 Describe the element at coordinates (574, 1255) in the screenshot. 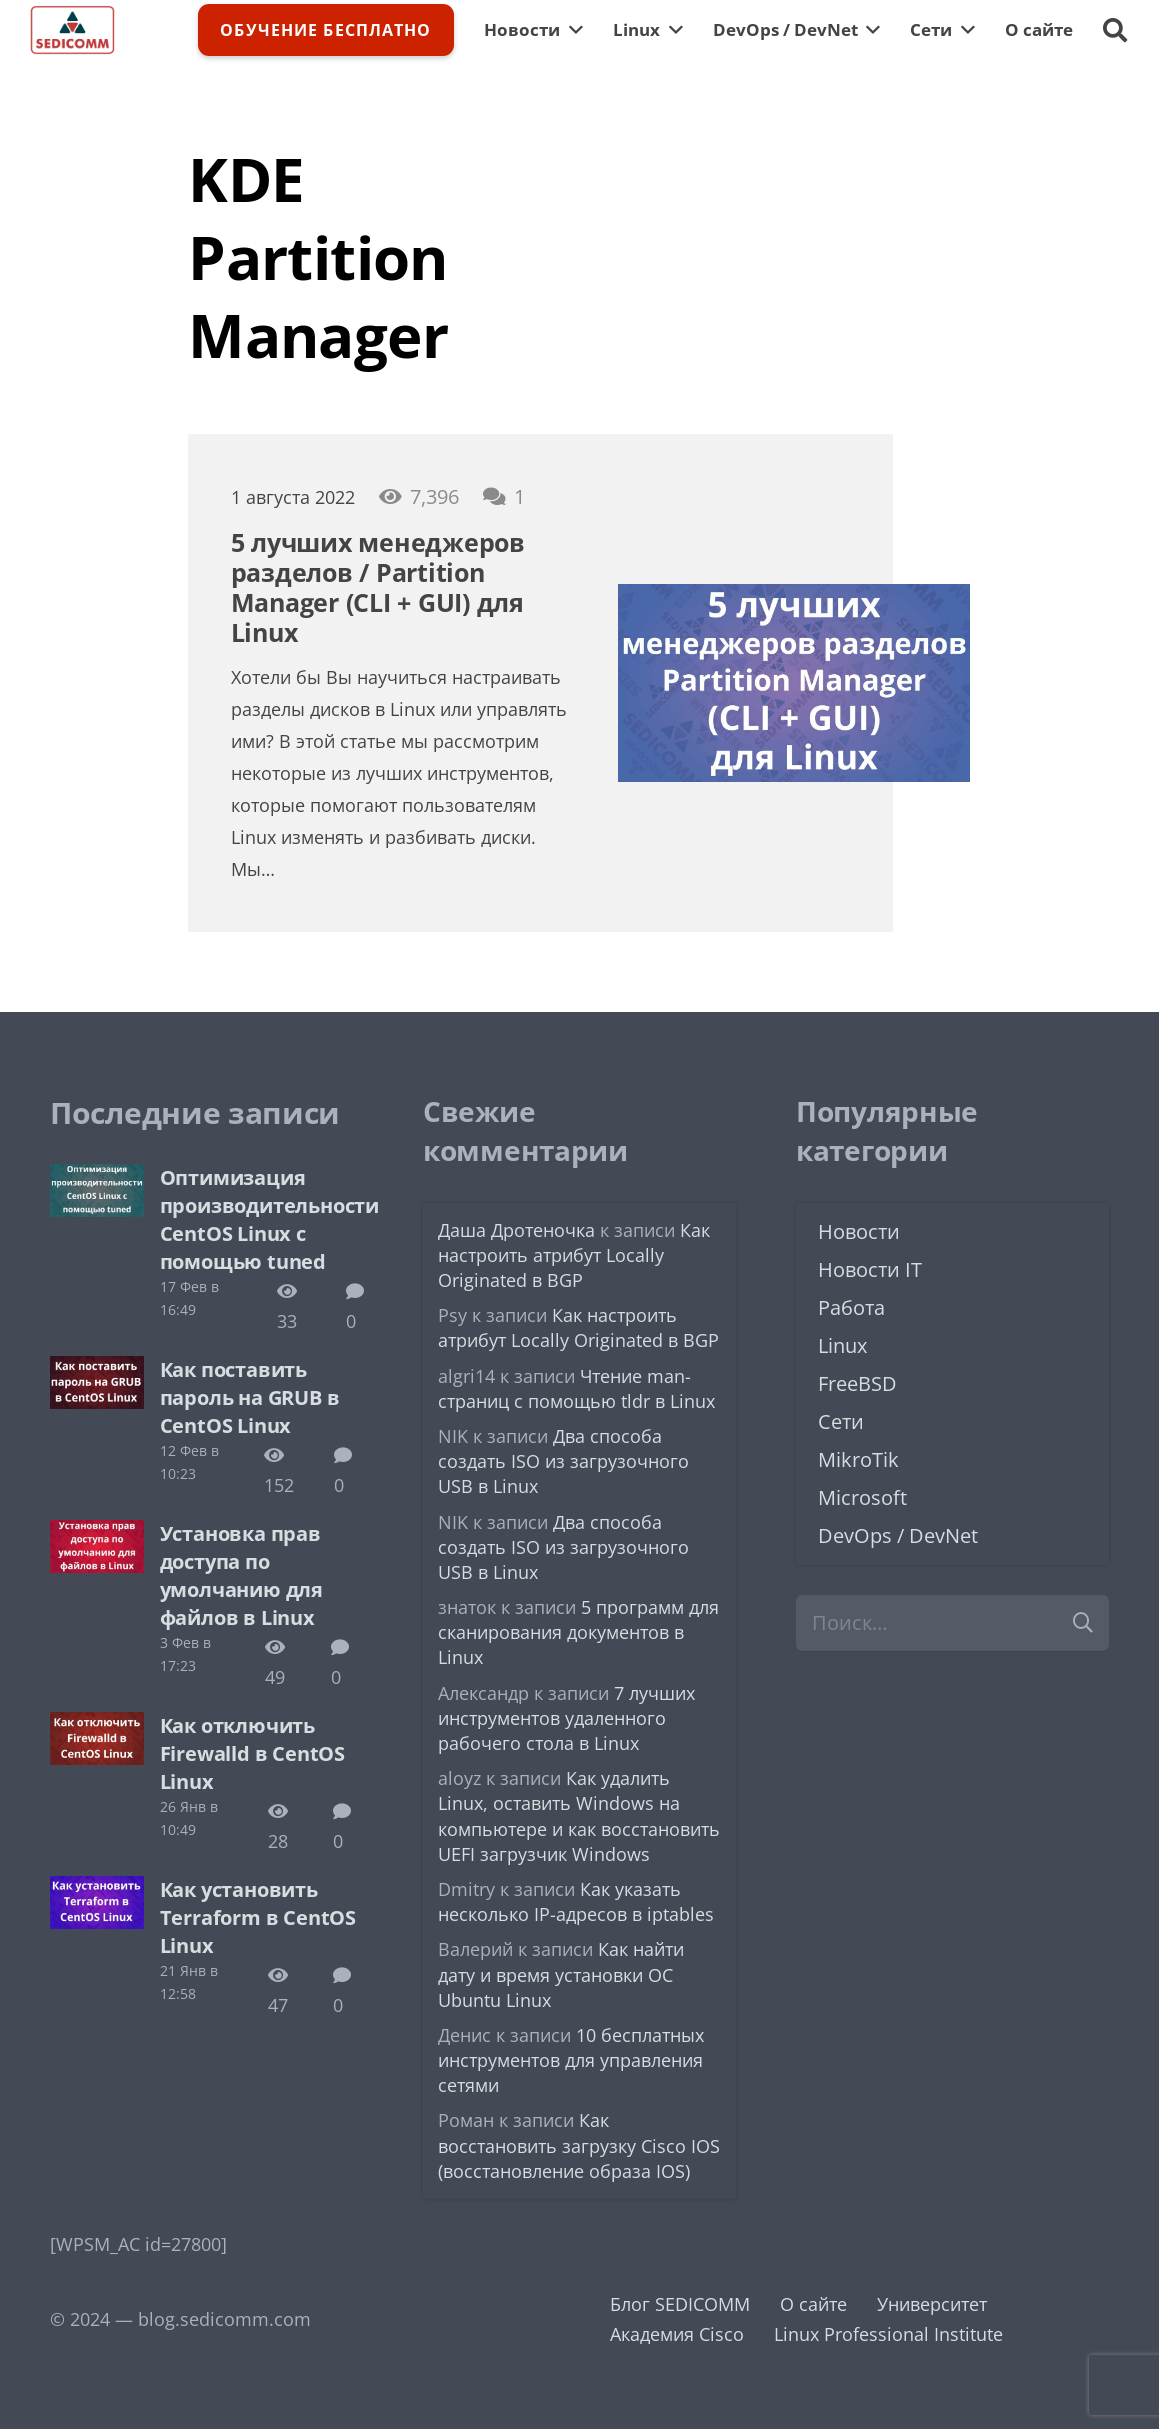

I see `Как настроить атрибут Locally Originated в BGP` at that location.